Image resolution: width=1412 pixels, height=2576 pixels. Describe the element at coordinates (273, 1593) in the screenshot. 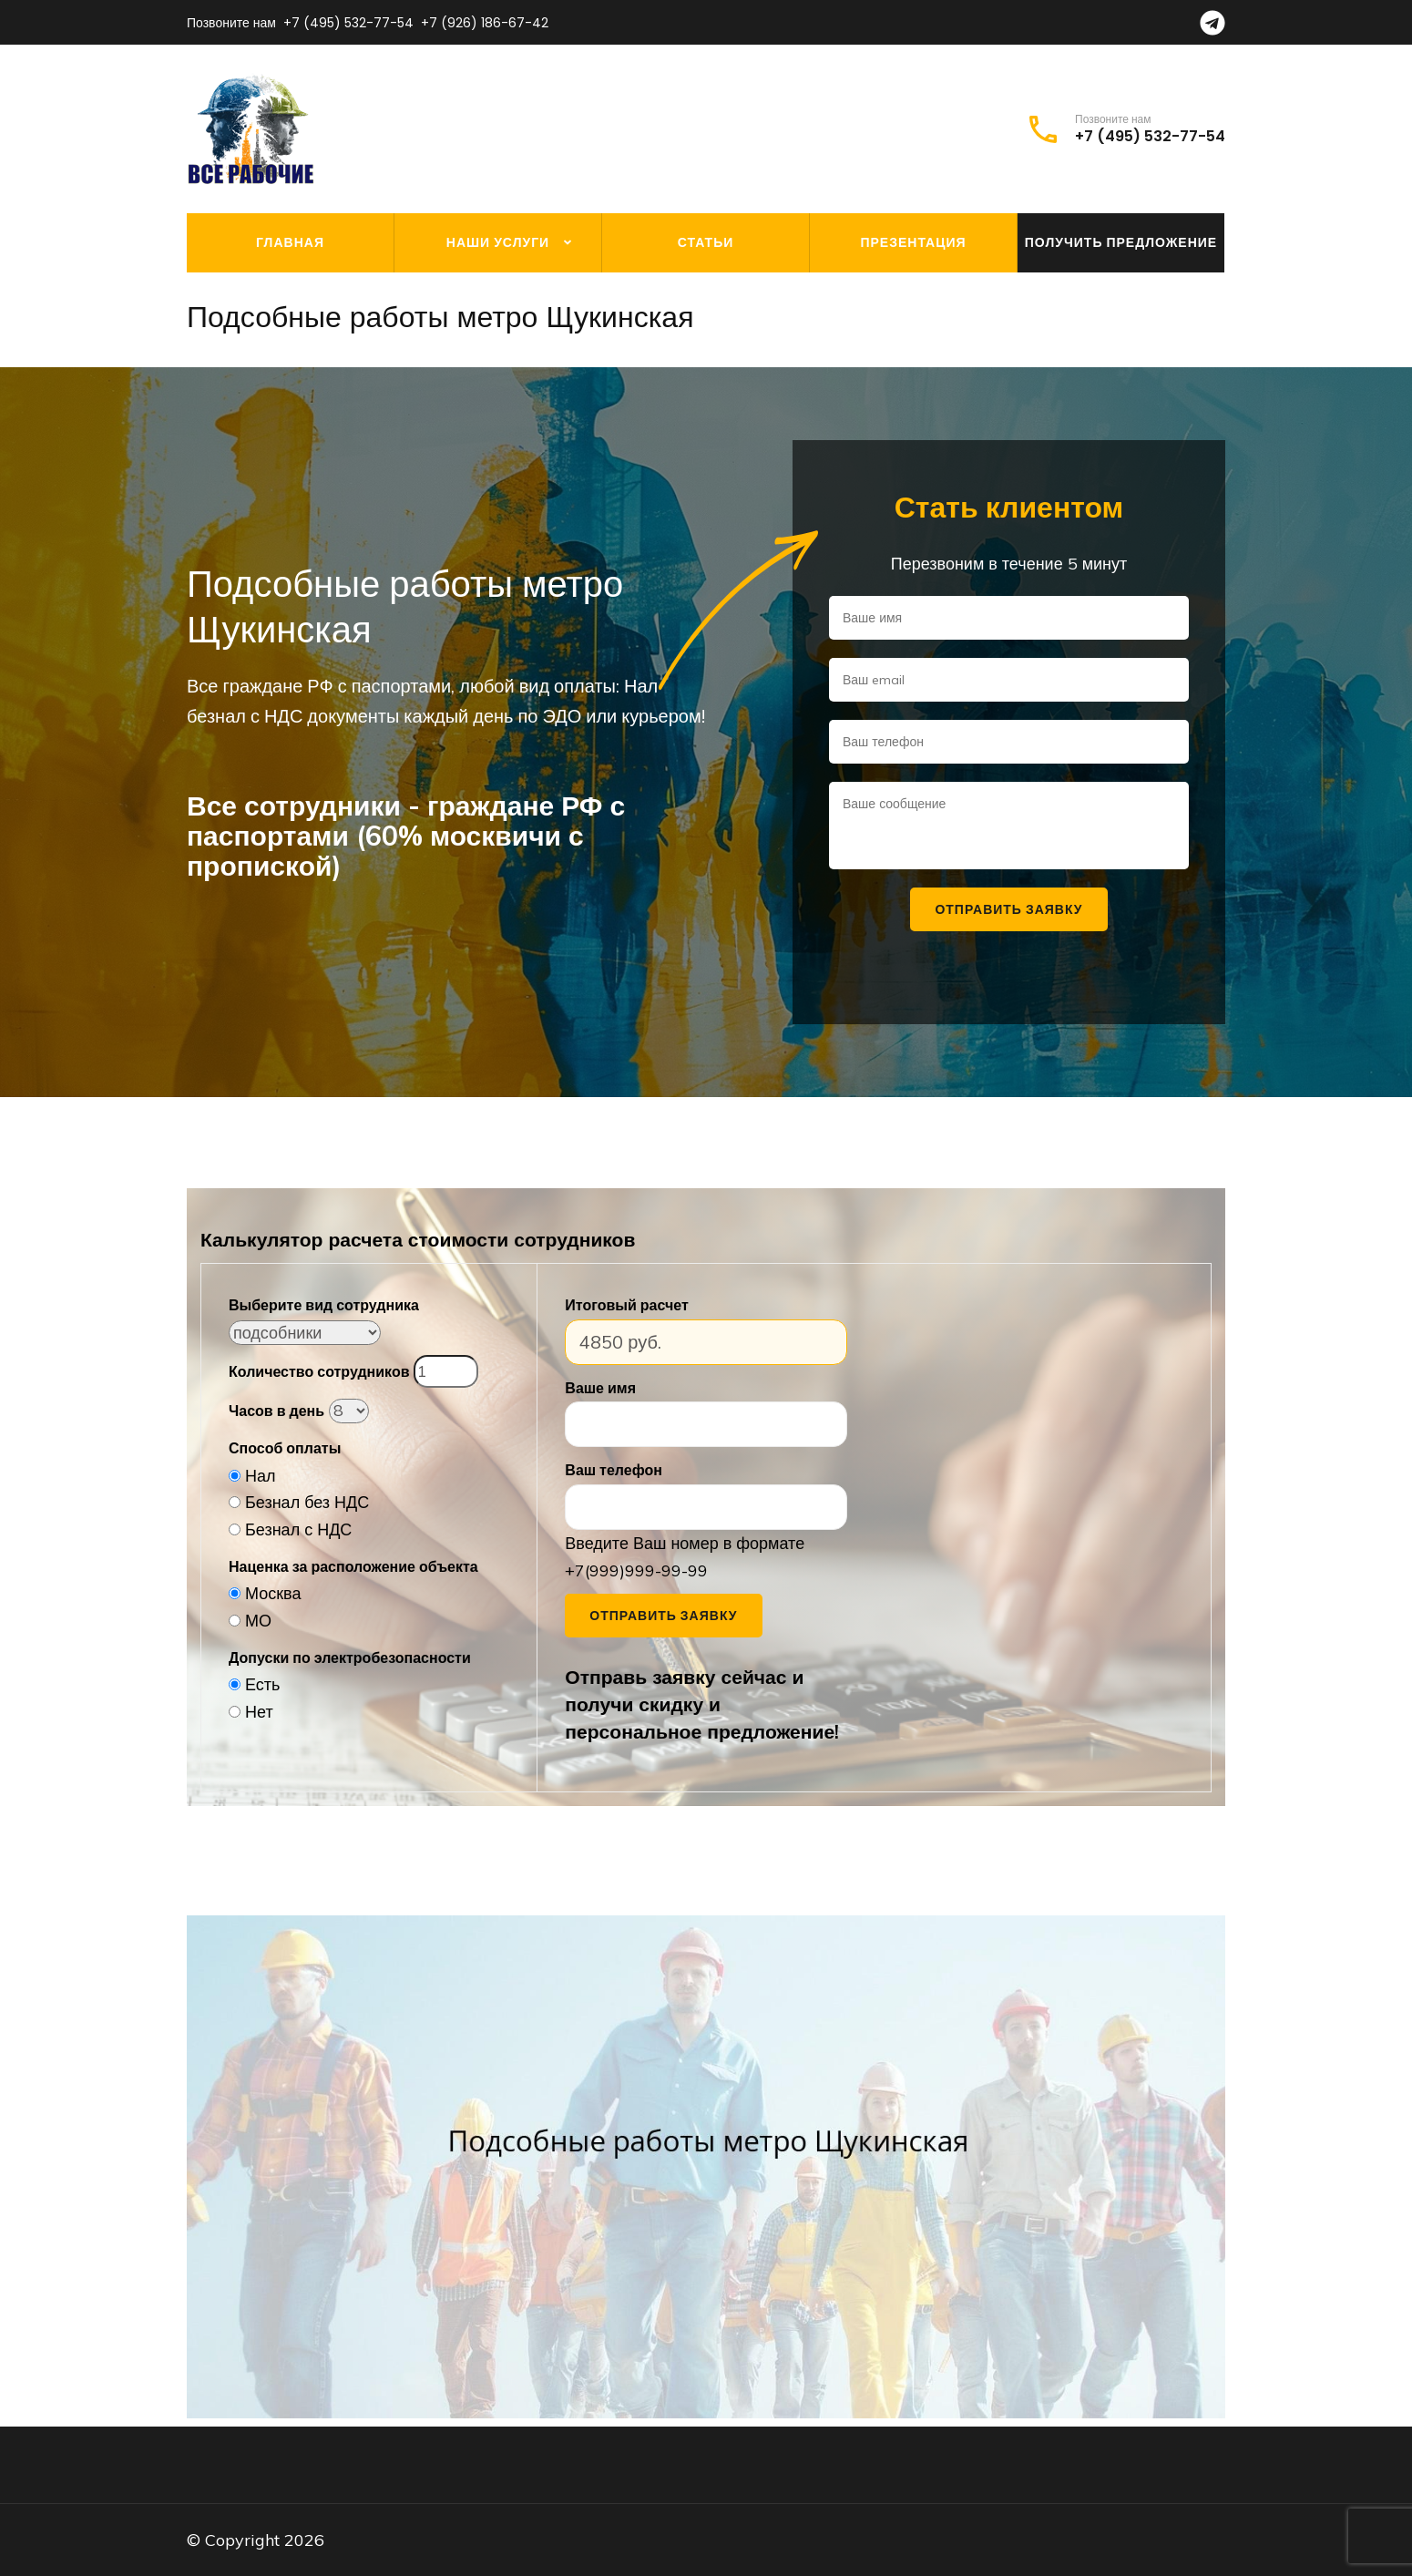

I see `Москва` at that location.